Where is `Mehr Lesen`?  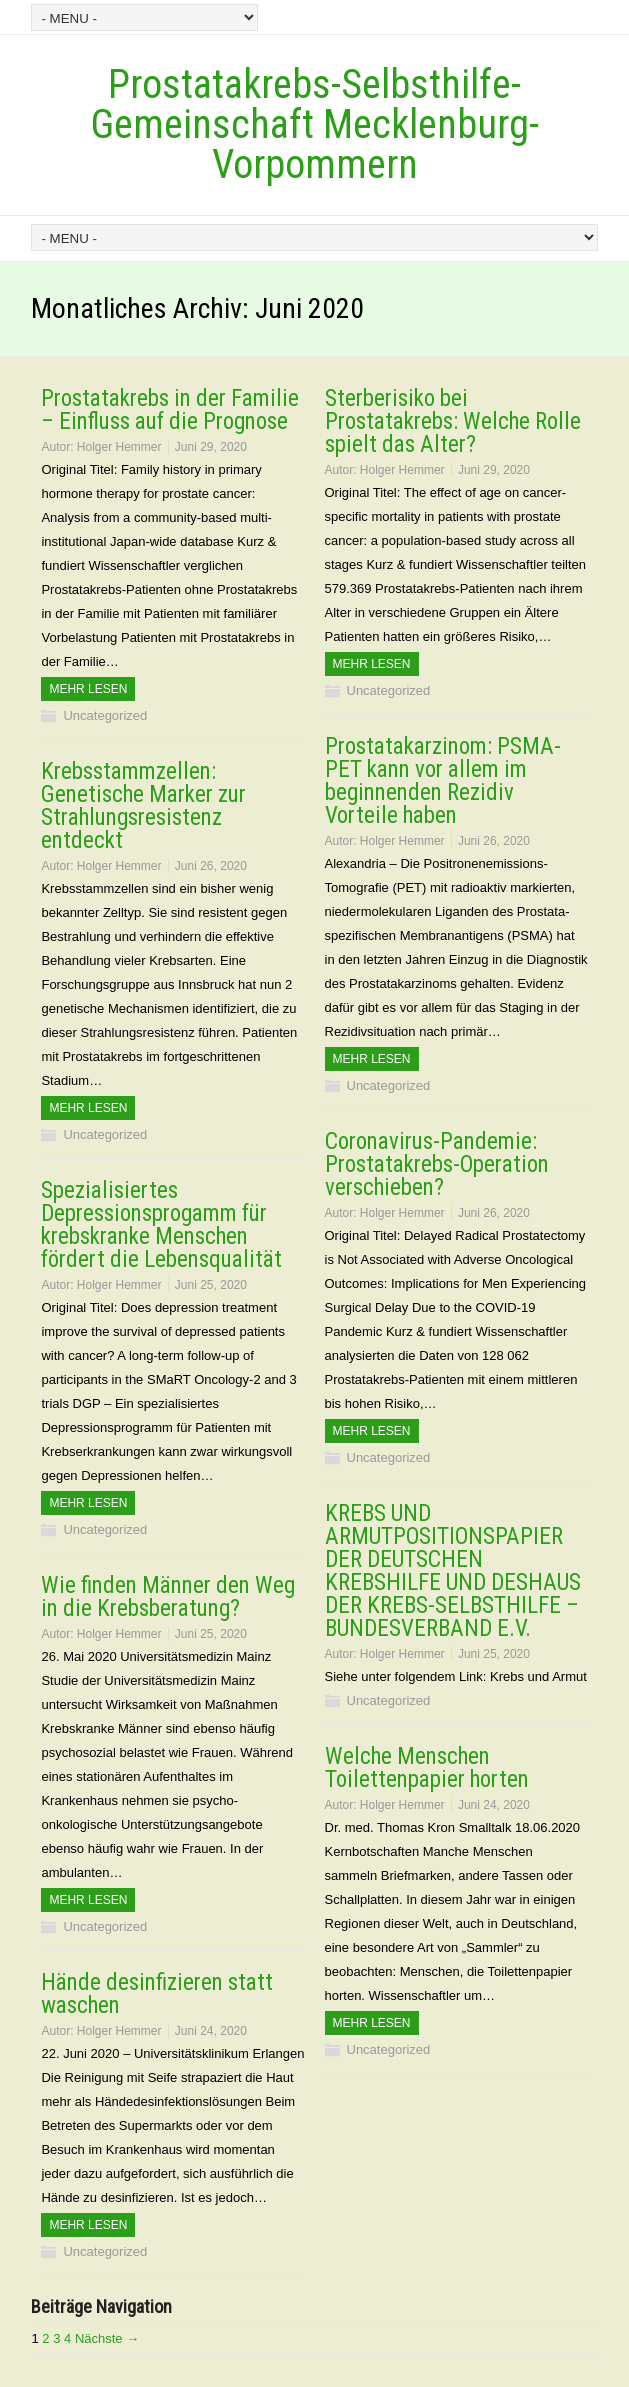
Mehr Lesen is located at coordinates (88, 689).